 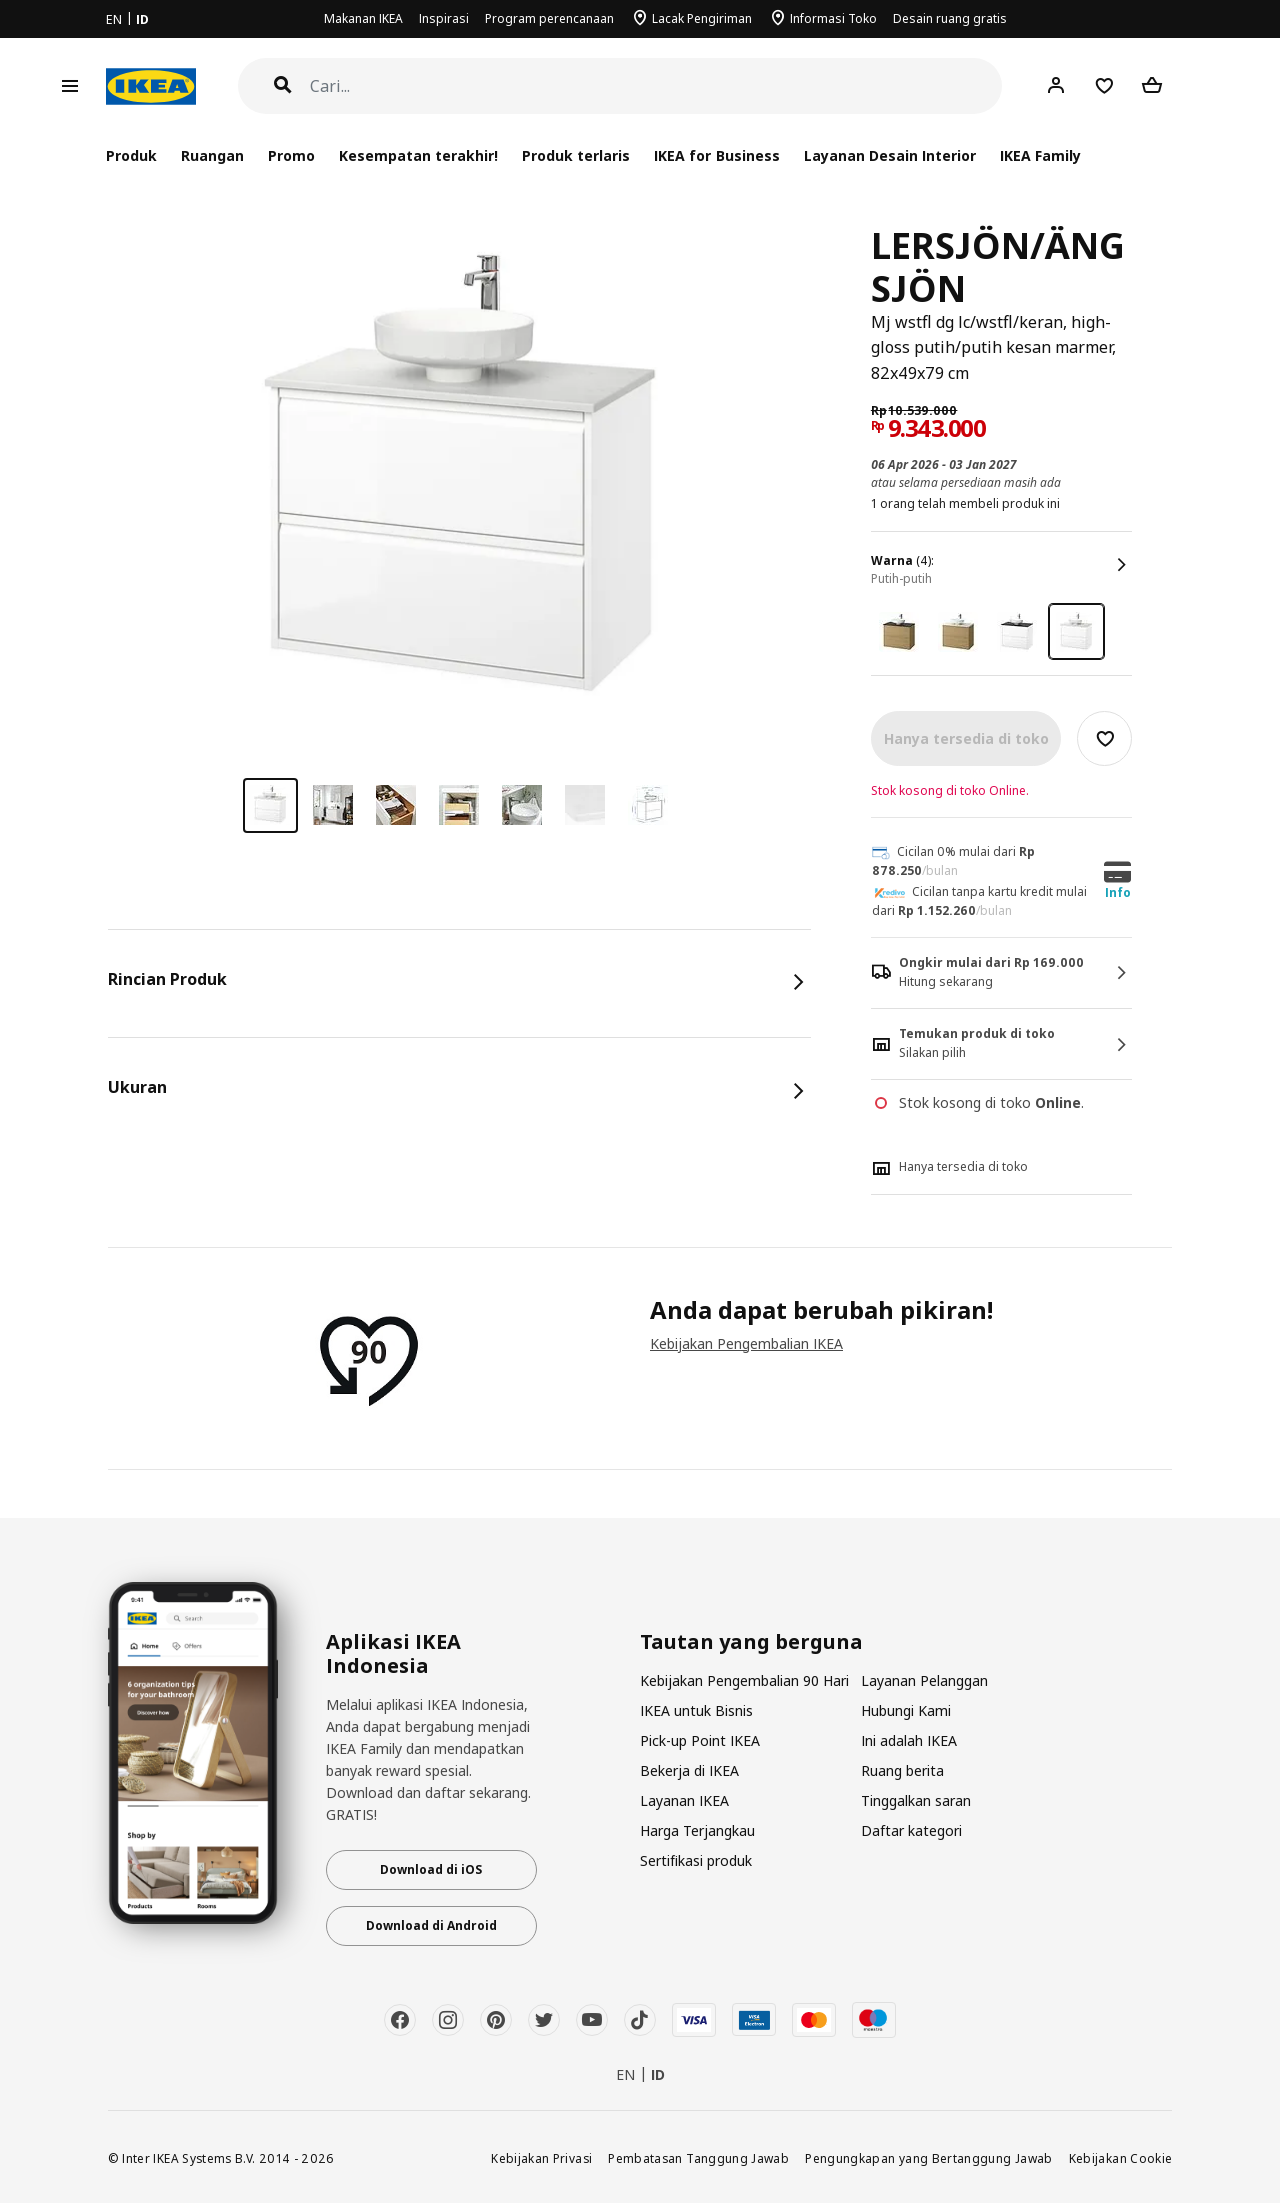 I want to click on Pick-up Point IKEA, so click(x=700, y=1740).